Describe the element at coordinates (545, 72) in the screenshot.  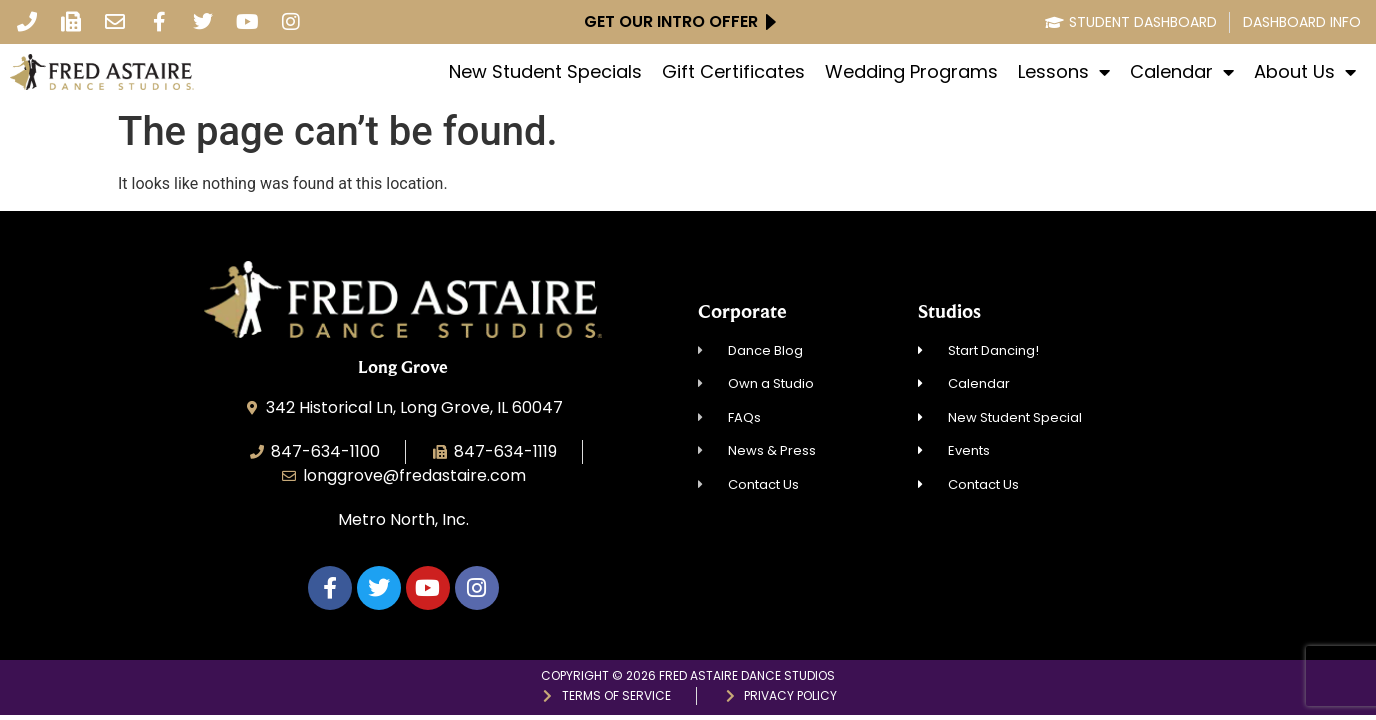
I see `New Student Specials` at that location.